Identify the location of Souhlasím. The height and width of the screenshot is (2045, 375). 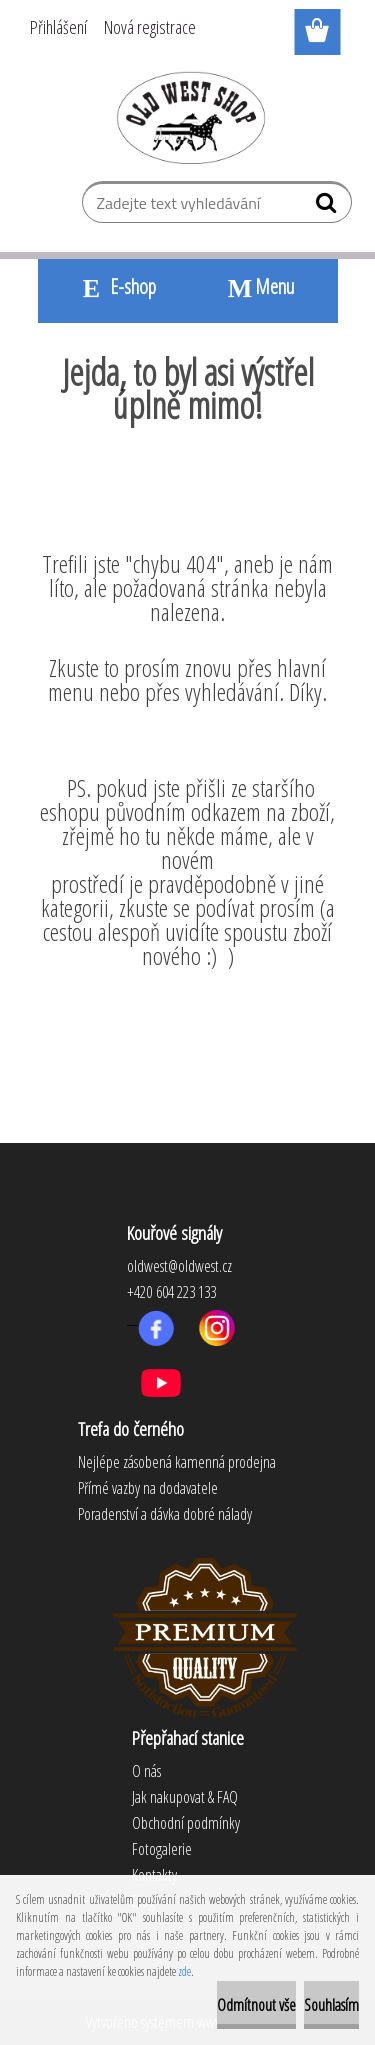
(331, 2005).